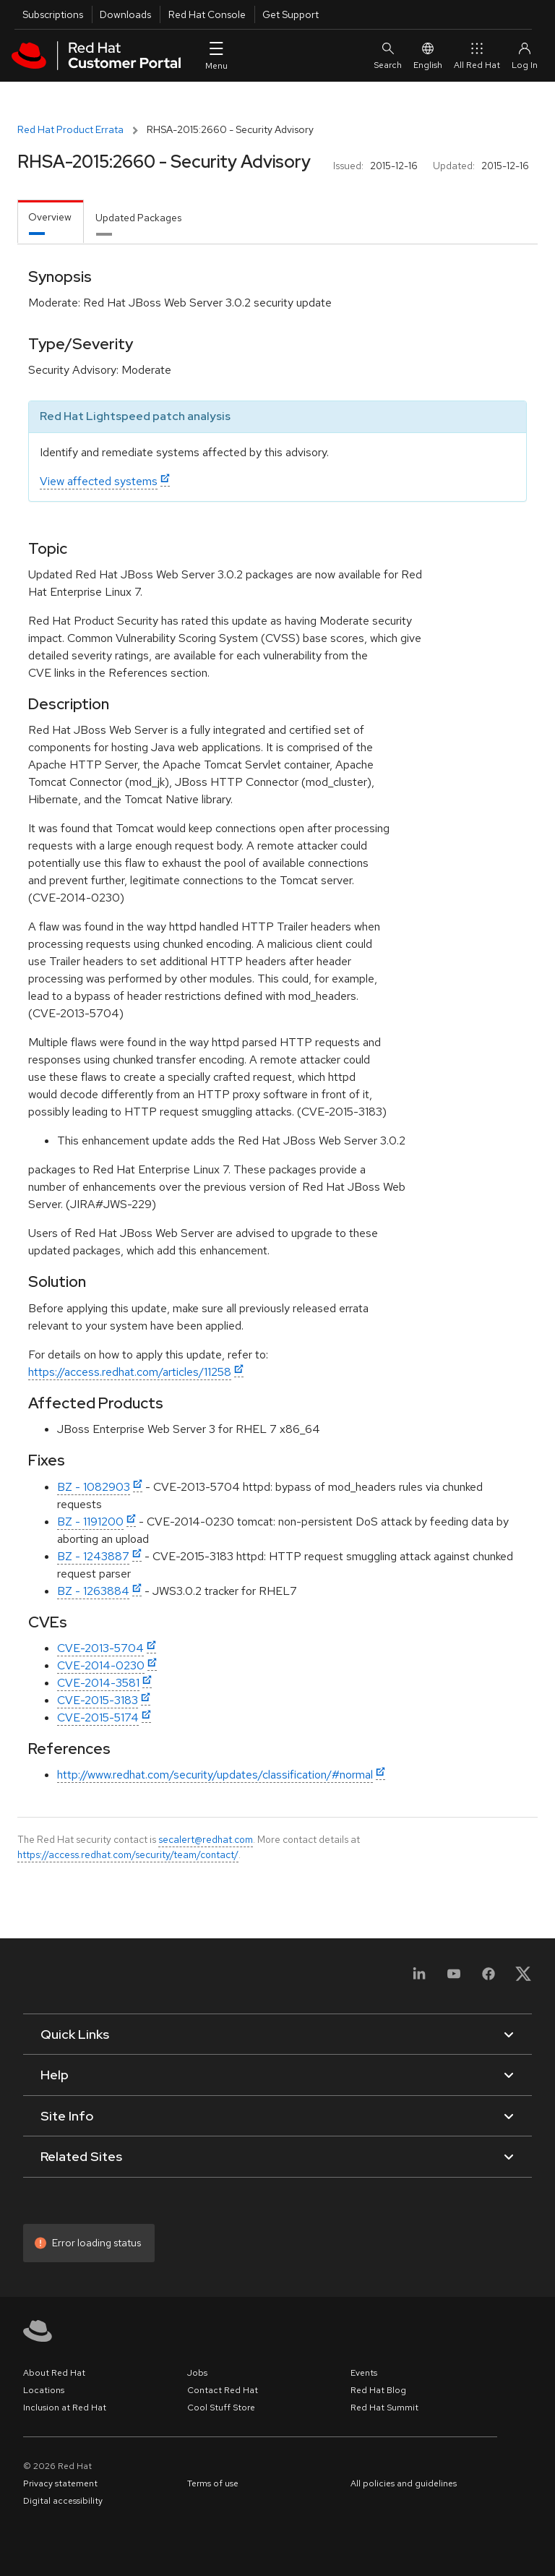  Describe the element at coordinates (384, 2407) in the screenshot. I see `Red Hat Summit` at that location.